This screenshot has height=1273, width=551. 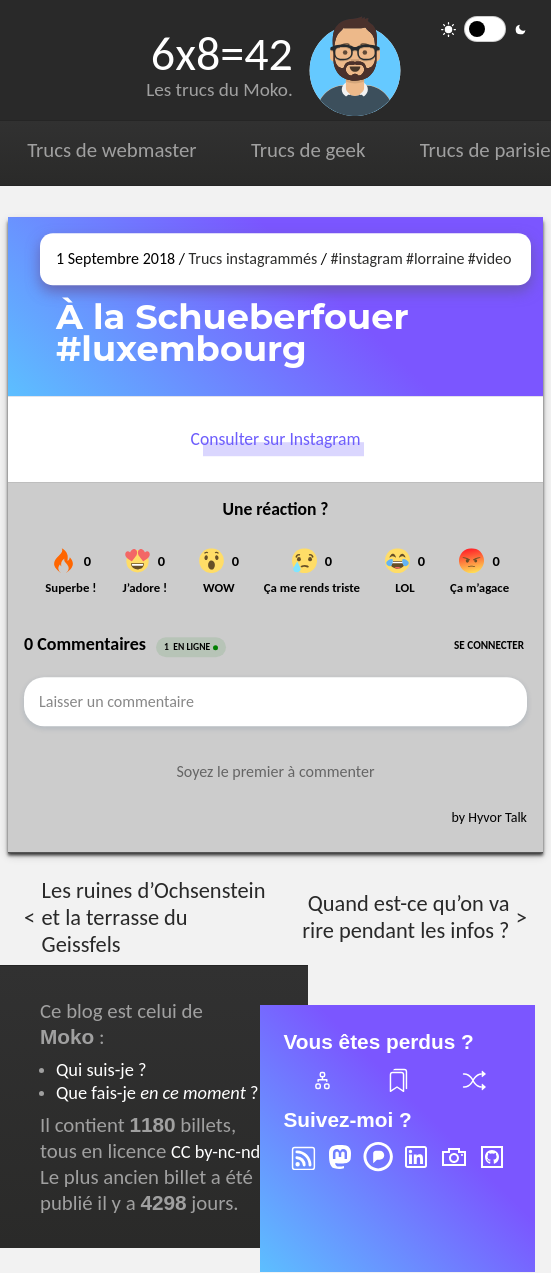 I want to click on Que fais-je ?, so click(x=157, y=1092).